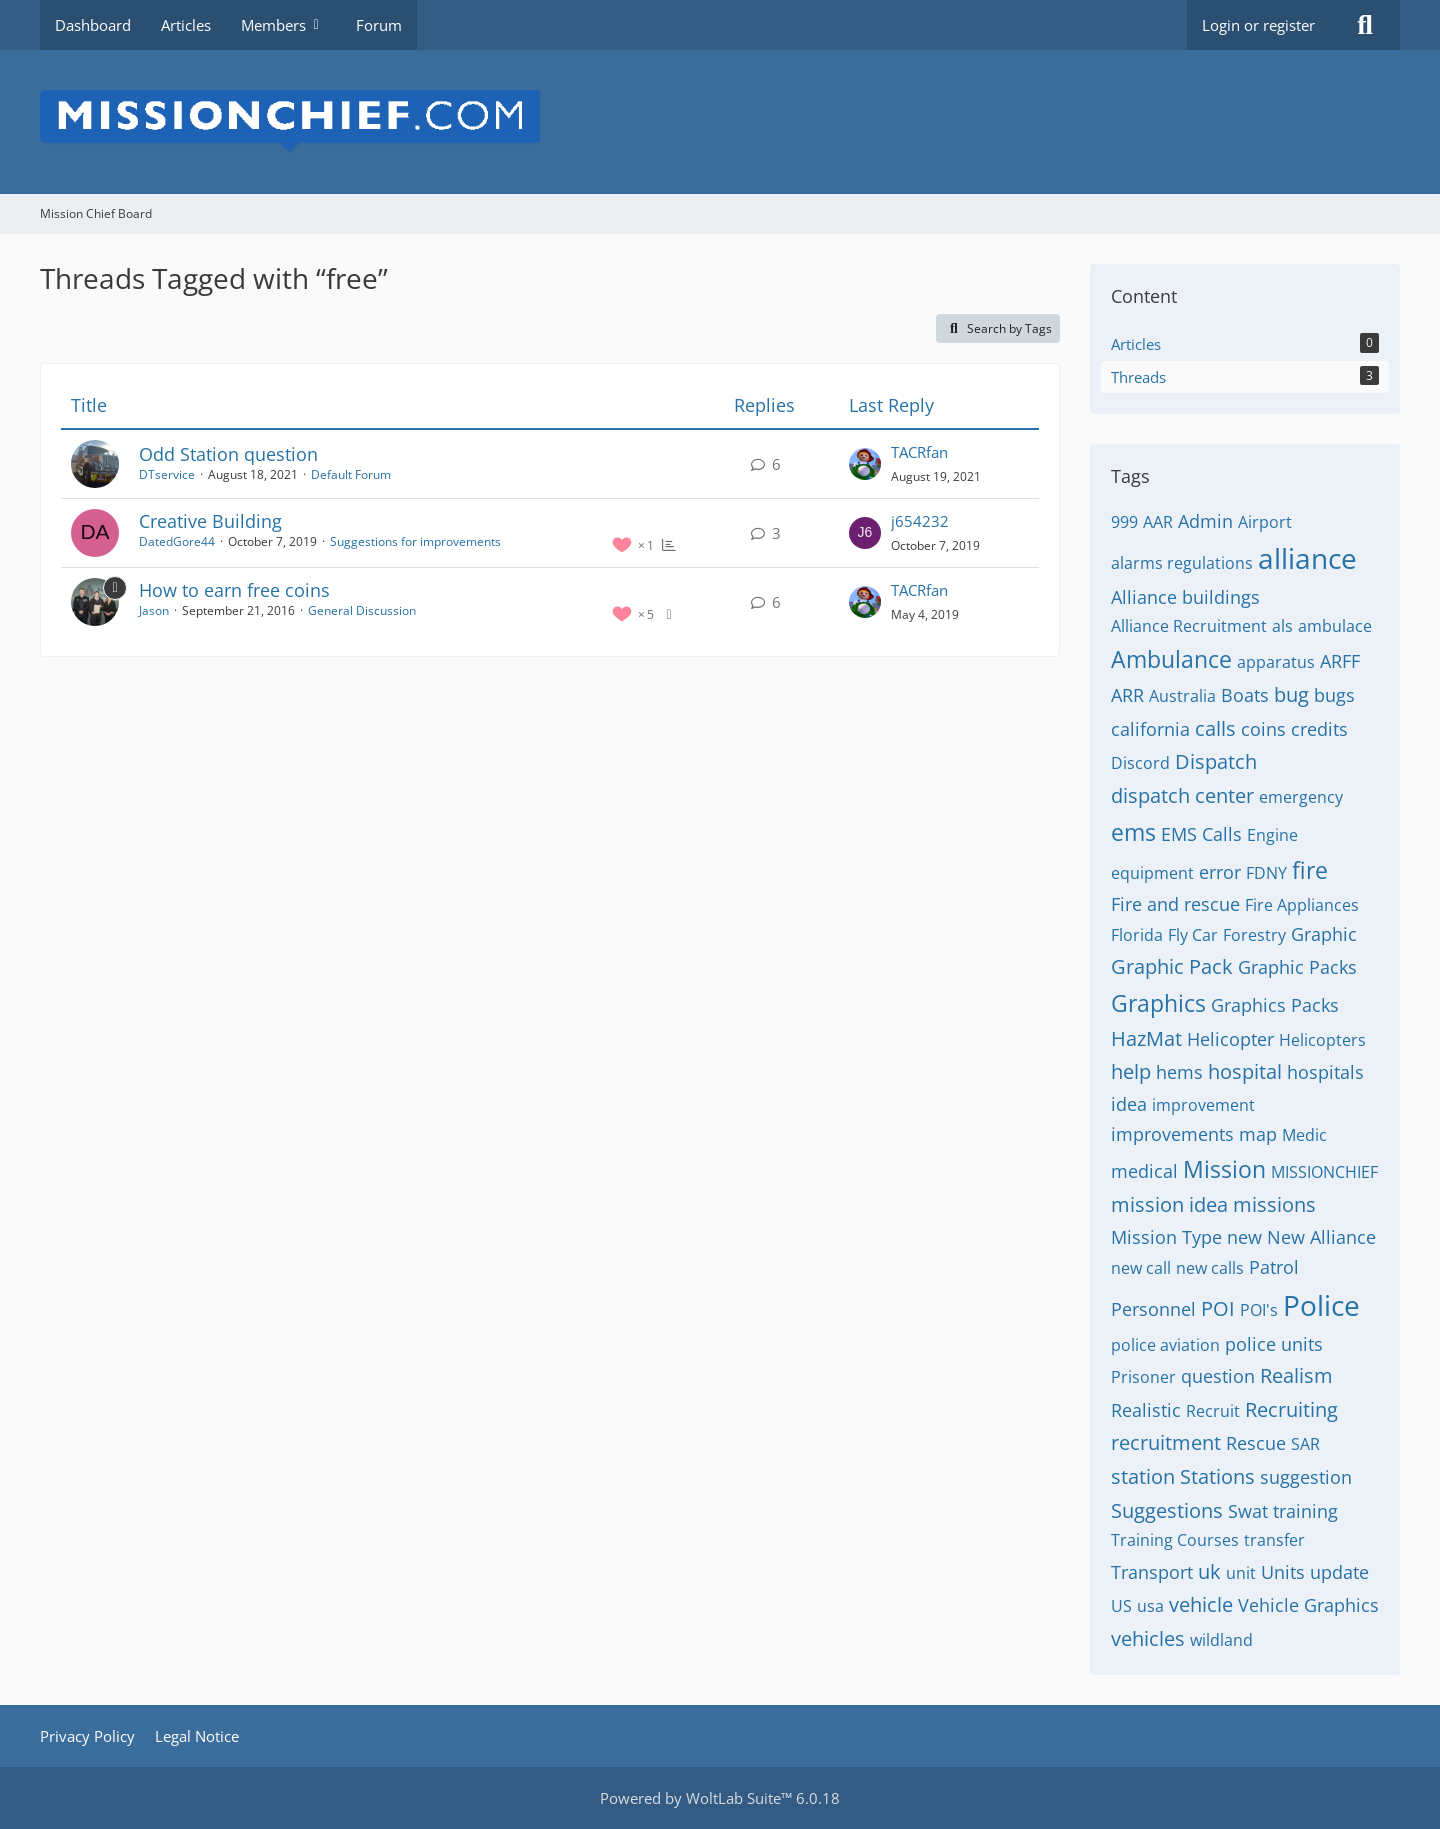 The image size is (1440, 1829). I want to click on Australia, so click(1182, 696).